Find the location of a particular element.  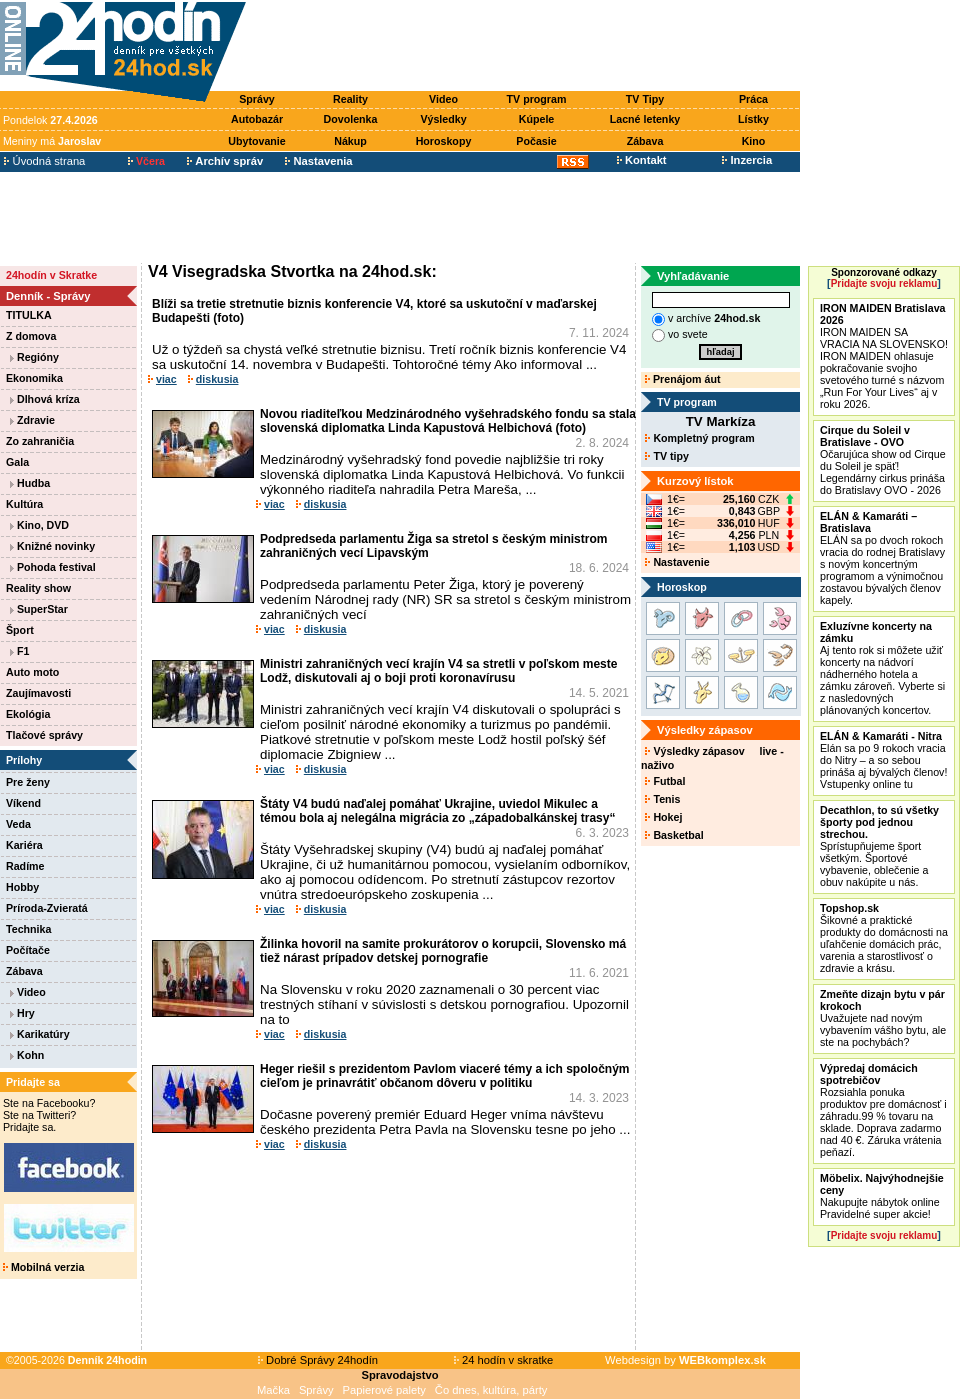

Uvažujete nad novým vybavením vášho bytu, ale ste na pochybách? is located at coordinates (883, 1018).